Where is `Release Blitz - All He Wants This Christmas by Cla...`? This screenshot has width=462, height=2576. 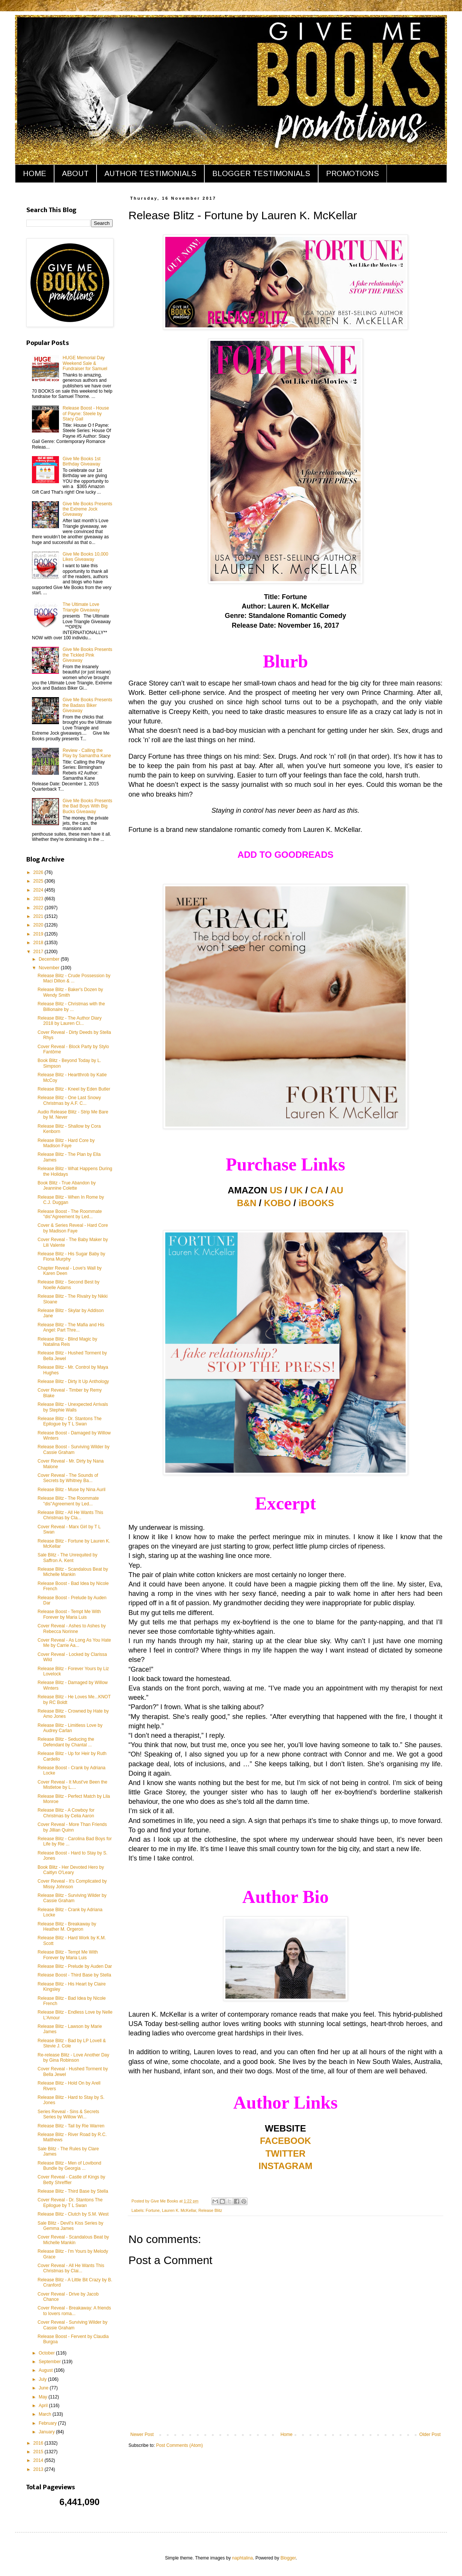 Release Blitz - All He Wants This Christmas by Cla... is located at coordinates (70, 1515).